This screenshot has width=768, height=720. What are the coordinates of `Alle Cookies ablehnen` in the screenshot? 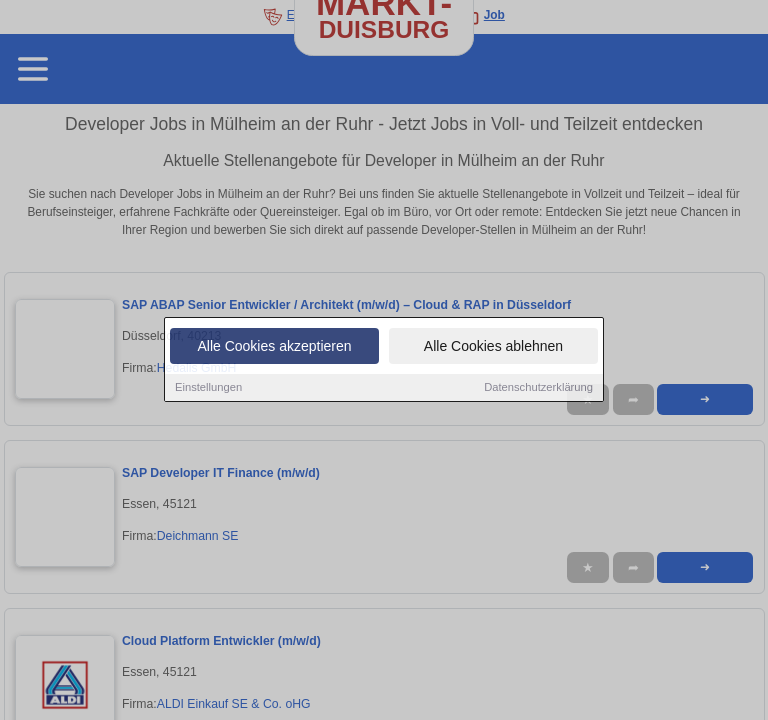 It's located at (493, 347).